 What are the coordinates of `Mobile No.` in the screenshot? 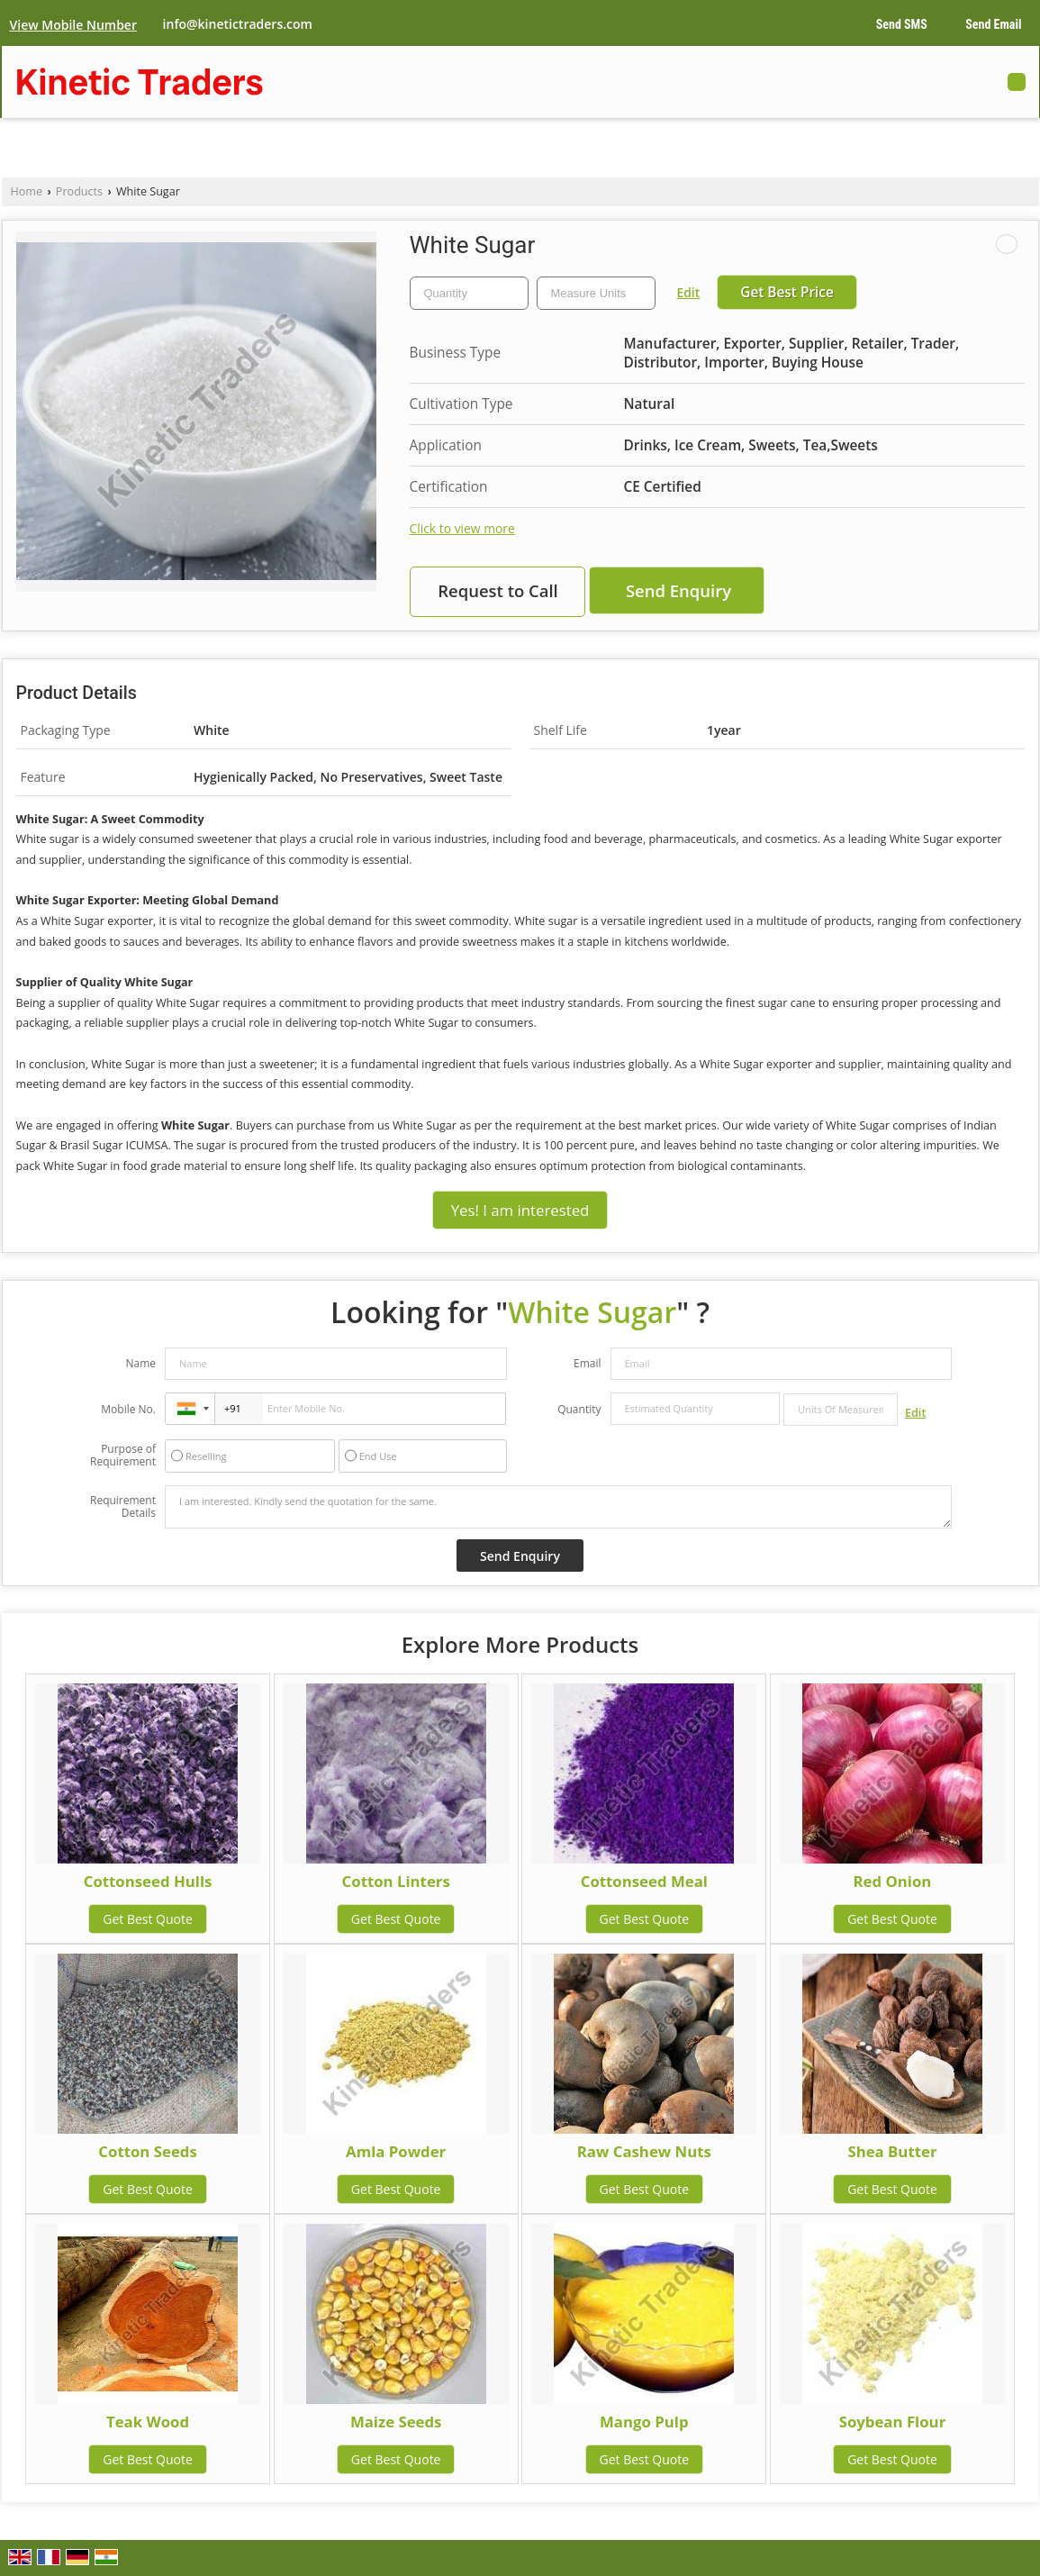 It's located at (128, 1409).